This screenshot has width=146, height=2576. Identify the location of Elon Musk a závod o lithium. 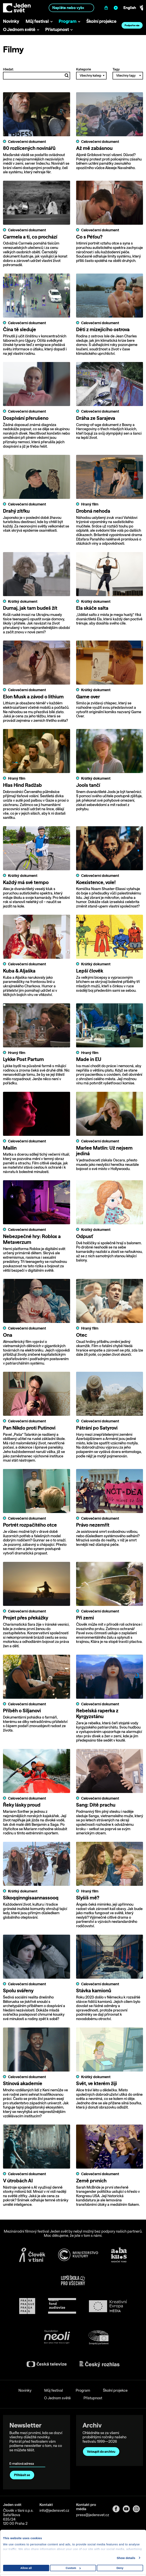
(33, 696).